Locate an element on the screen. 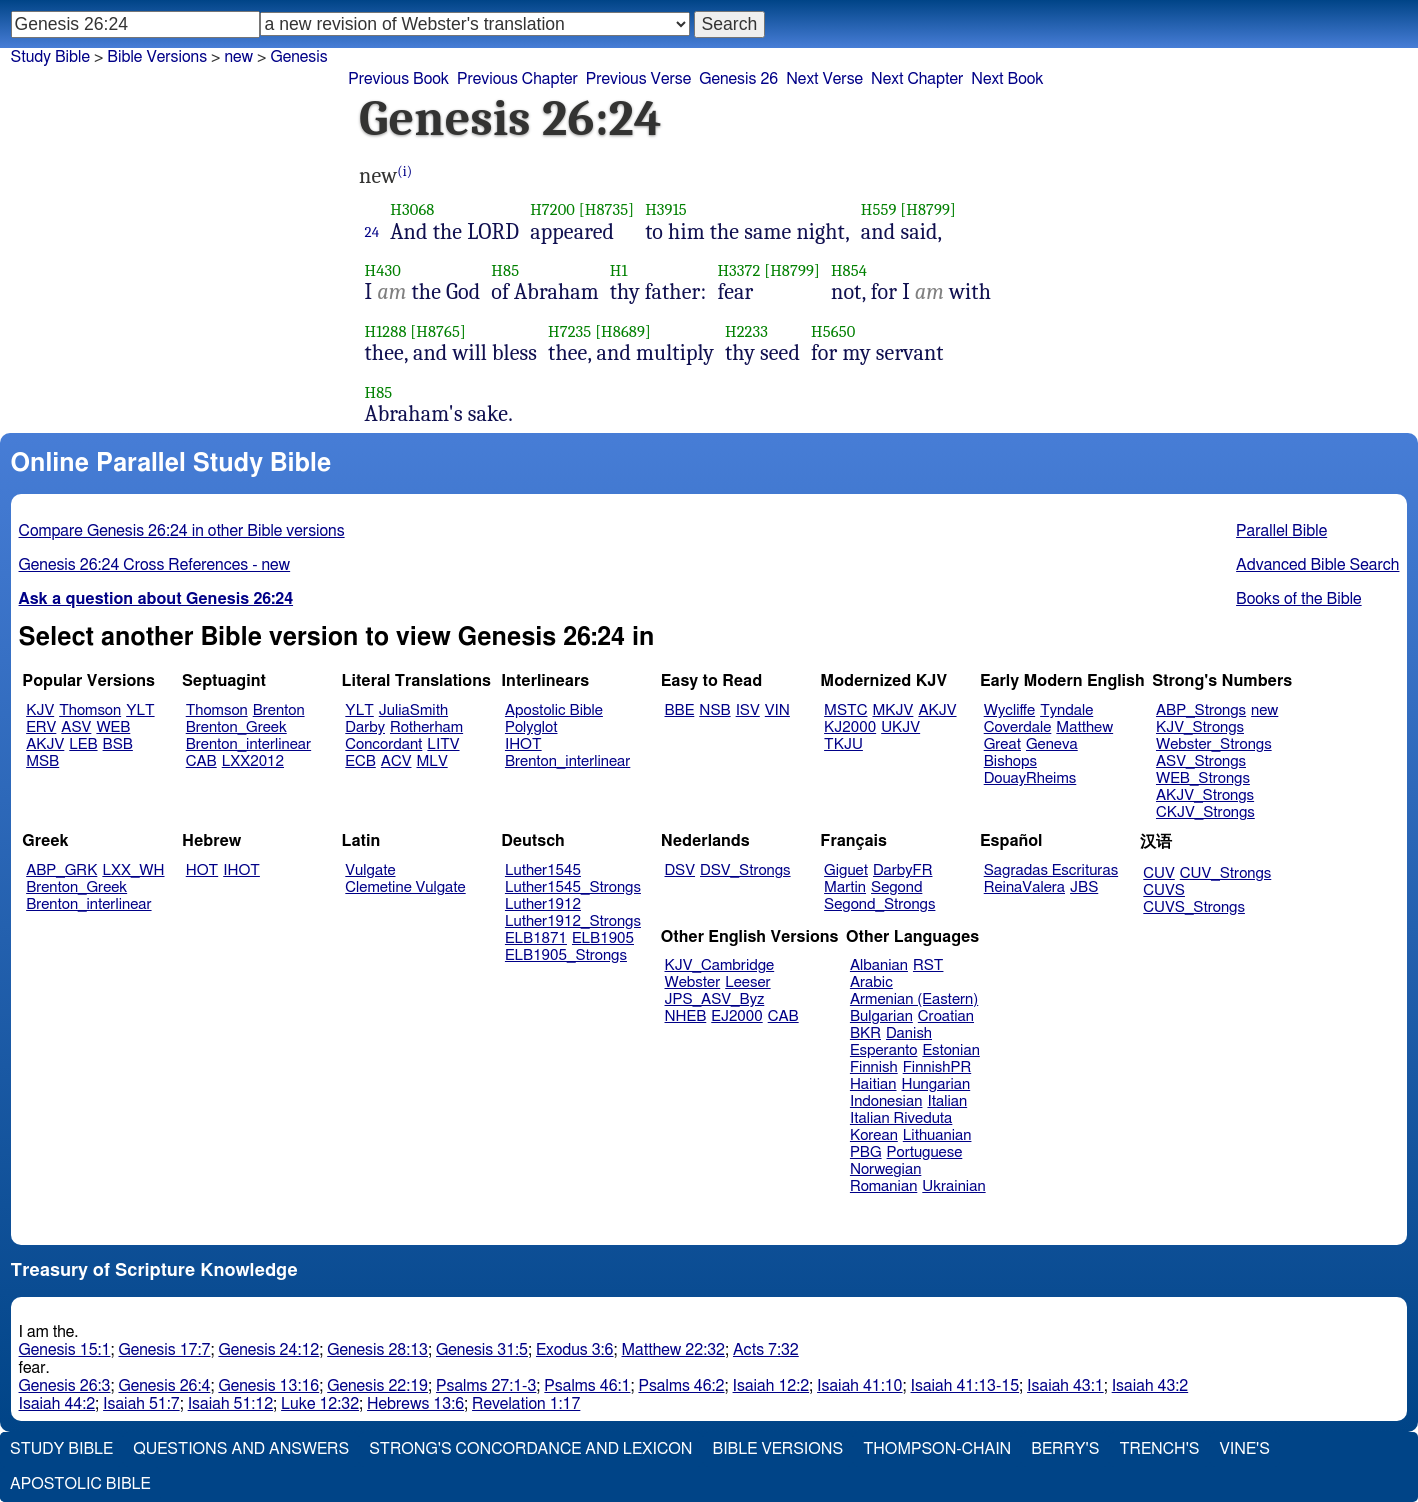  Next Book is located at coordinates (1007, 79).